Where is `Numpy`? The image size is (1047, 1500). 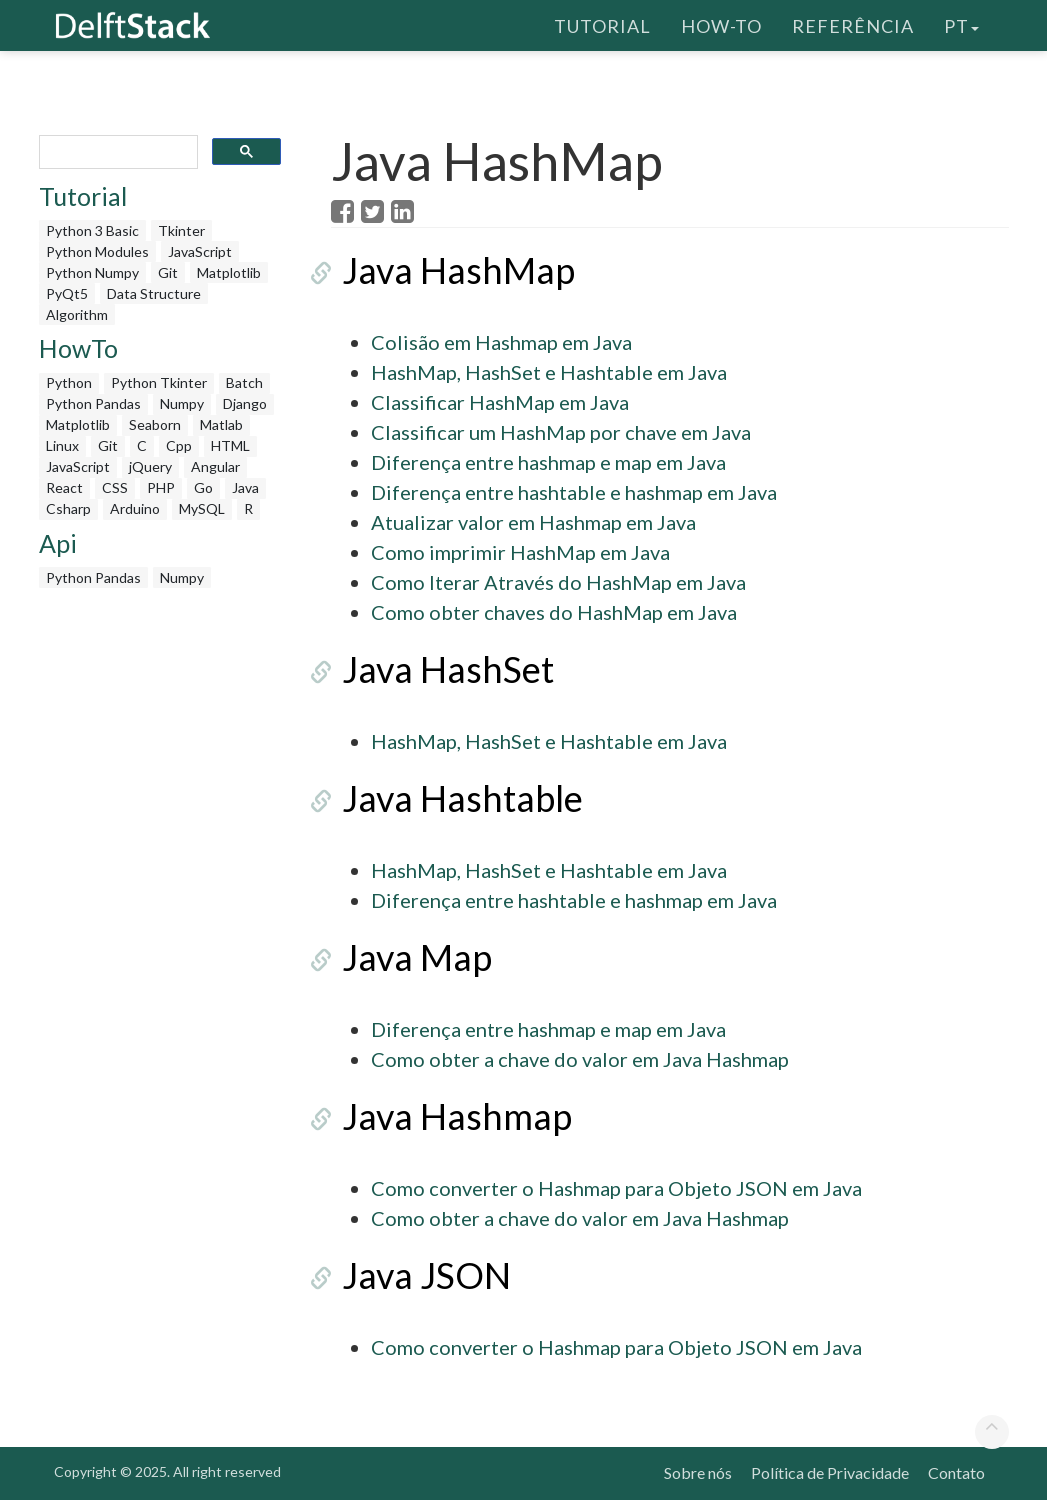
Numpy is located at coordinates (182, 403).